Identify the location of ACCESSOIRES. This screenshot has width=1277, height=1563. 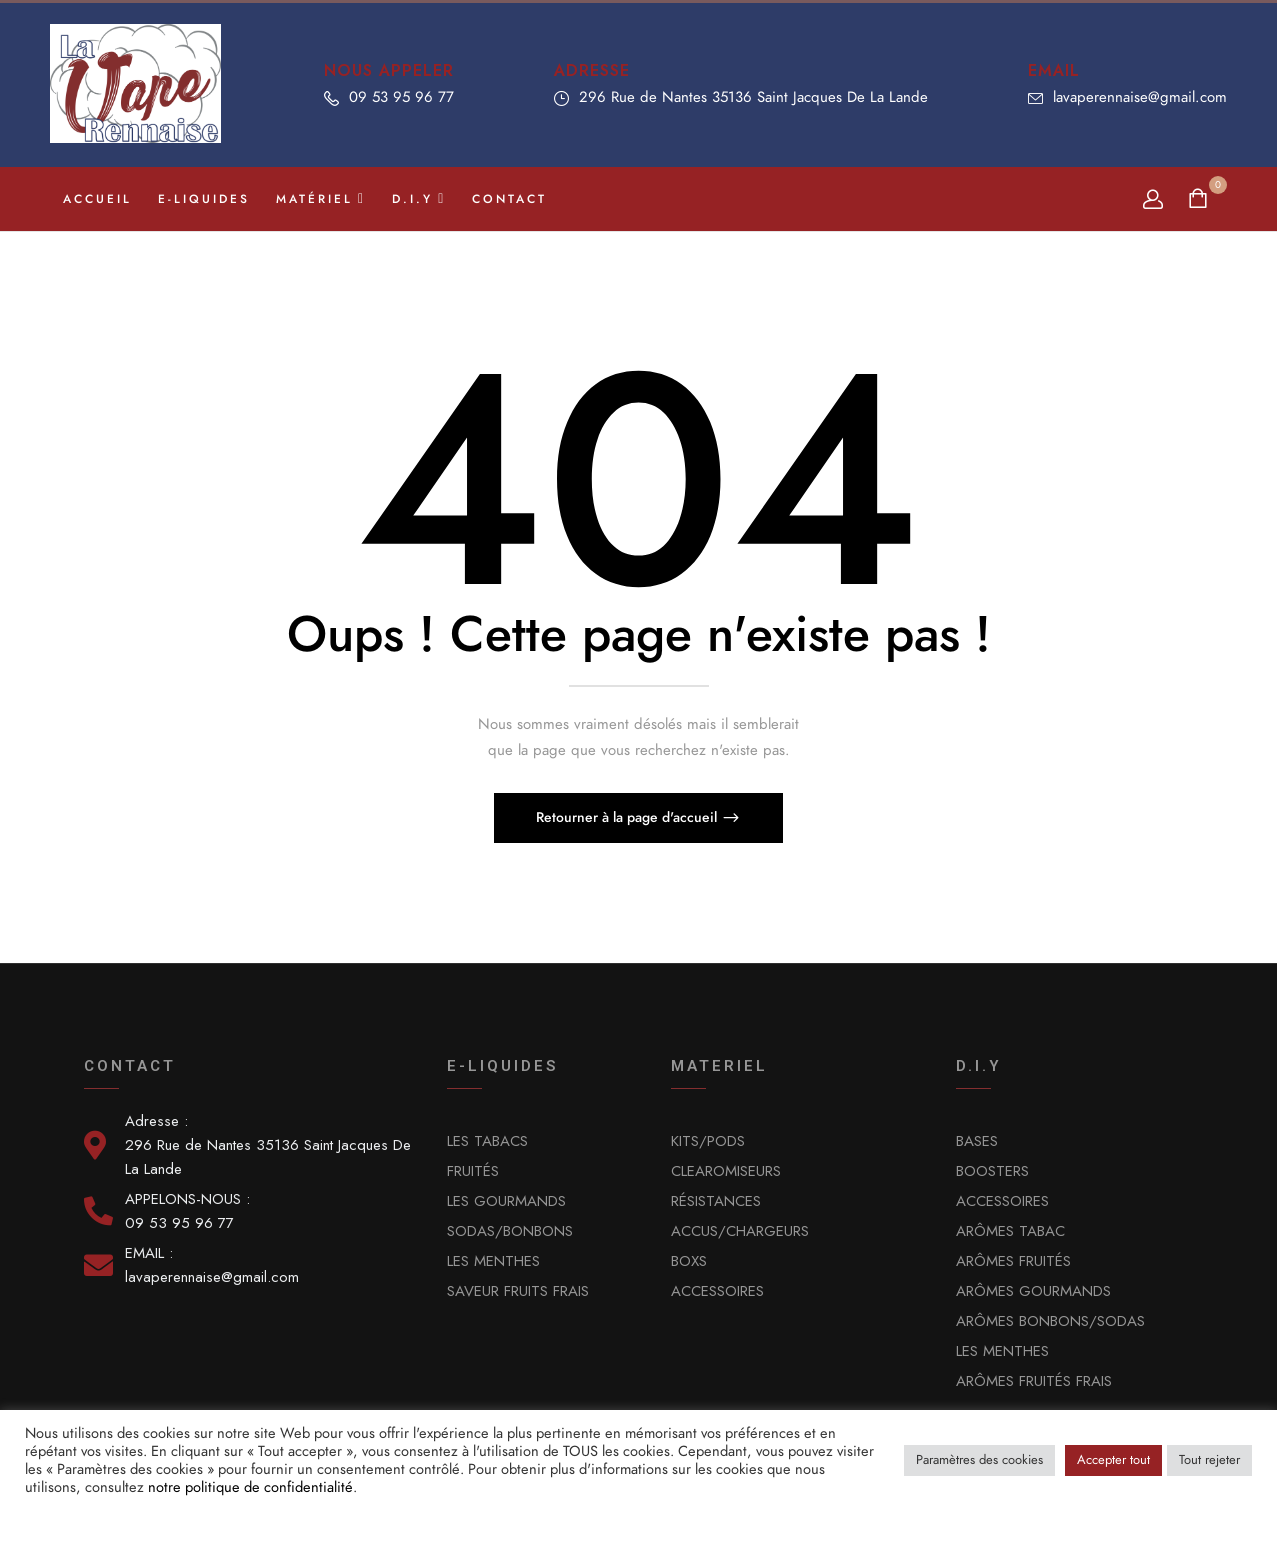
(717, 1291).